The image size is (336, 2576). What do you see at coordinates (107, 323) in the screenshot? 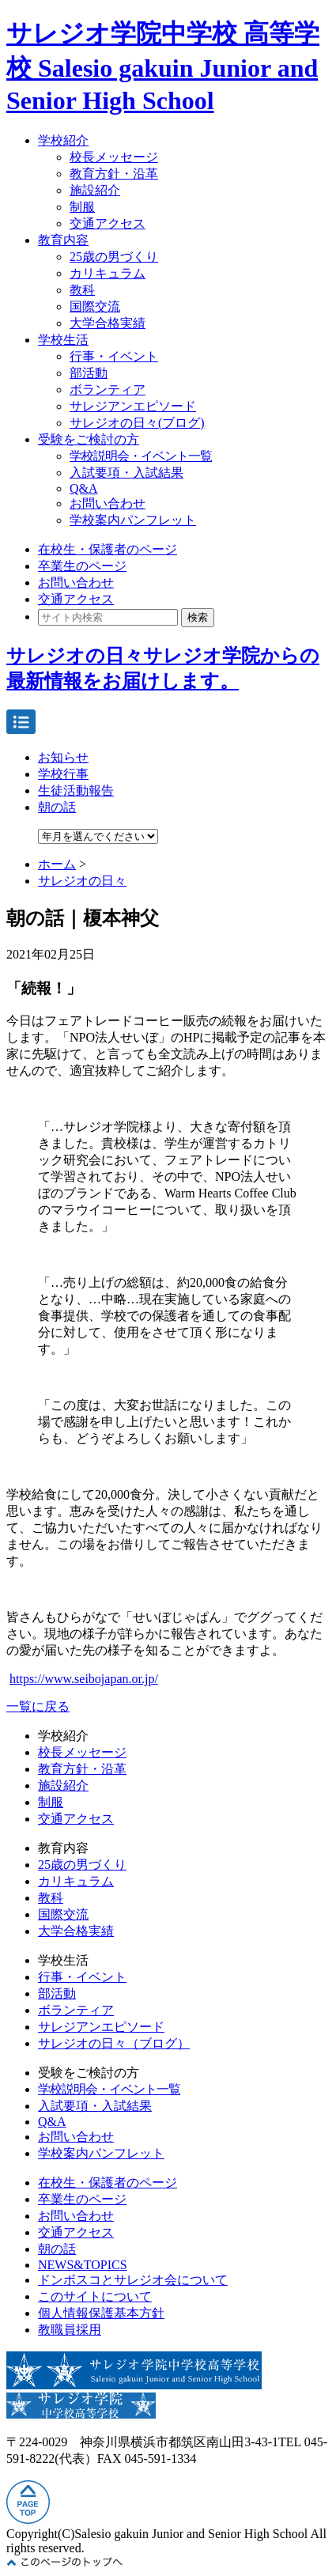
I see `大学合格実績` at bounding box center [107, 323].